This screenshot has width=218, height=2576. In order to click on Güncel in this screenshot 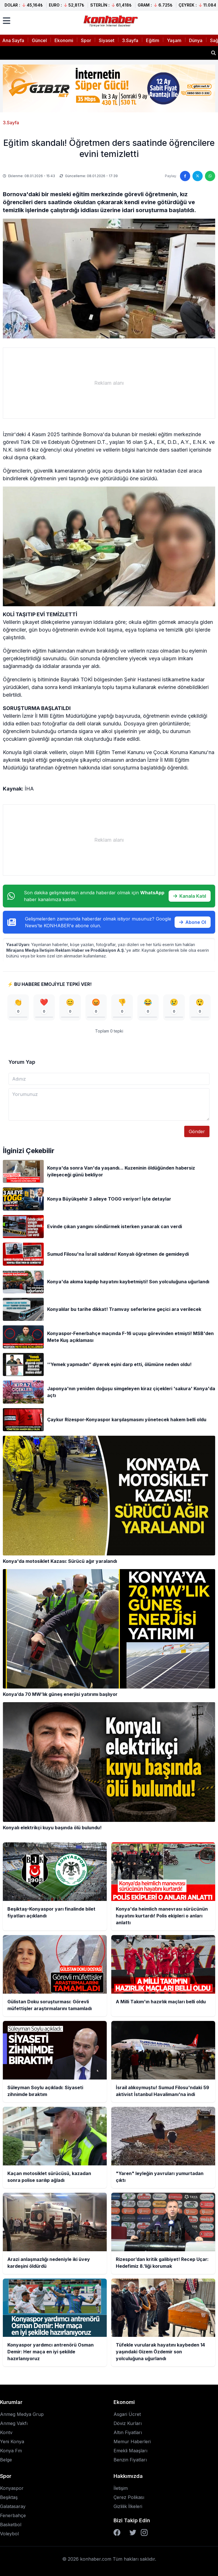, I will do `click(39, 40)`.